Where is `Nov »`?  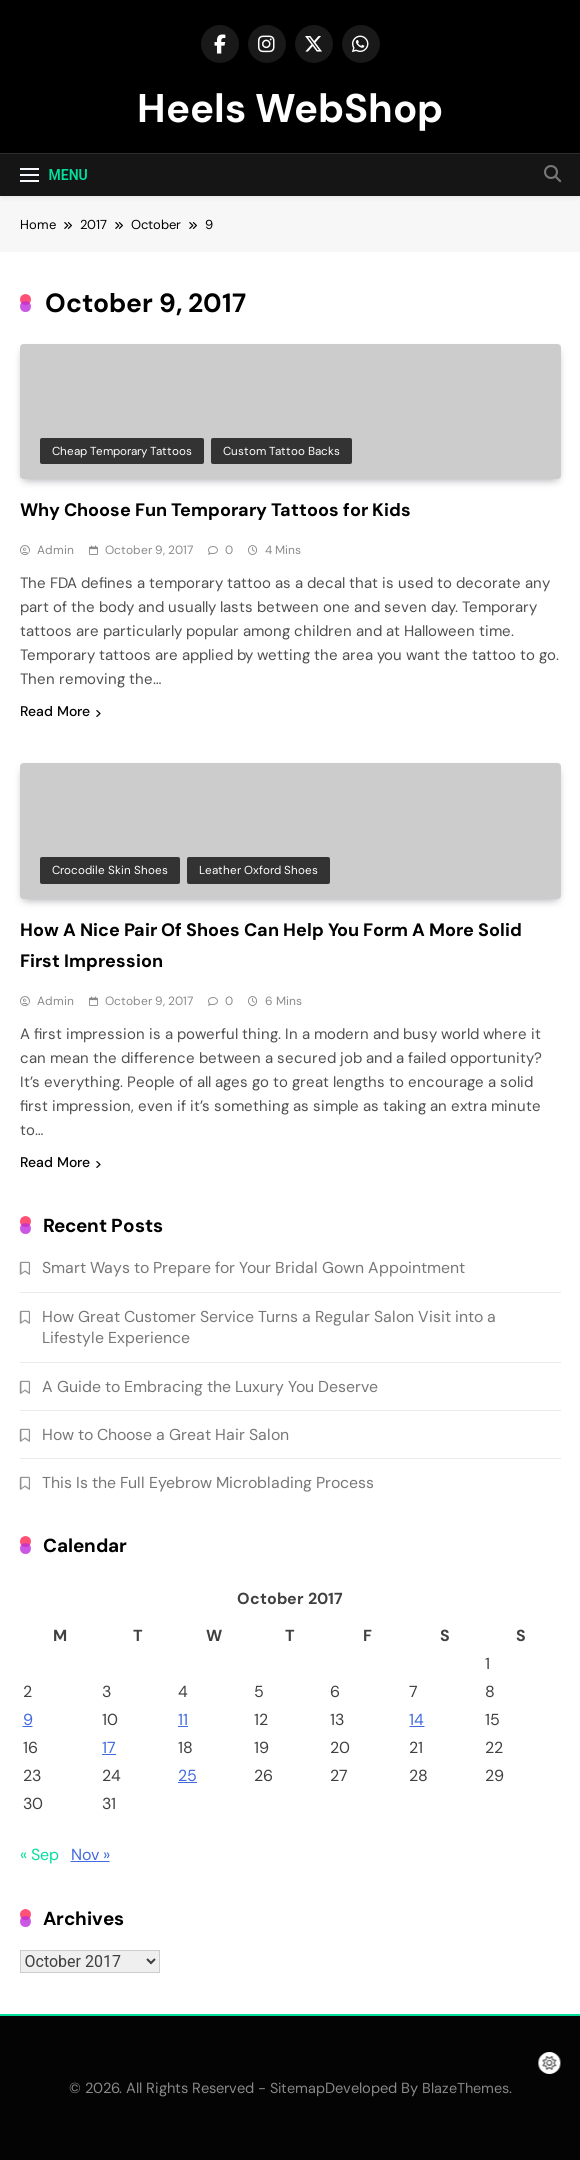 Nov » is located at coordinates (90, 1854).